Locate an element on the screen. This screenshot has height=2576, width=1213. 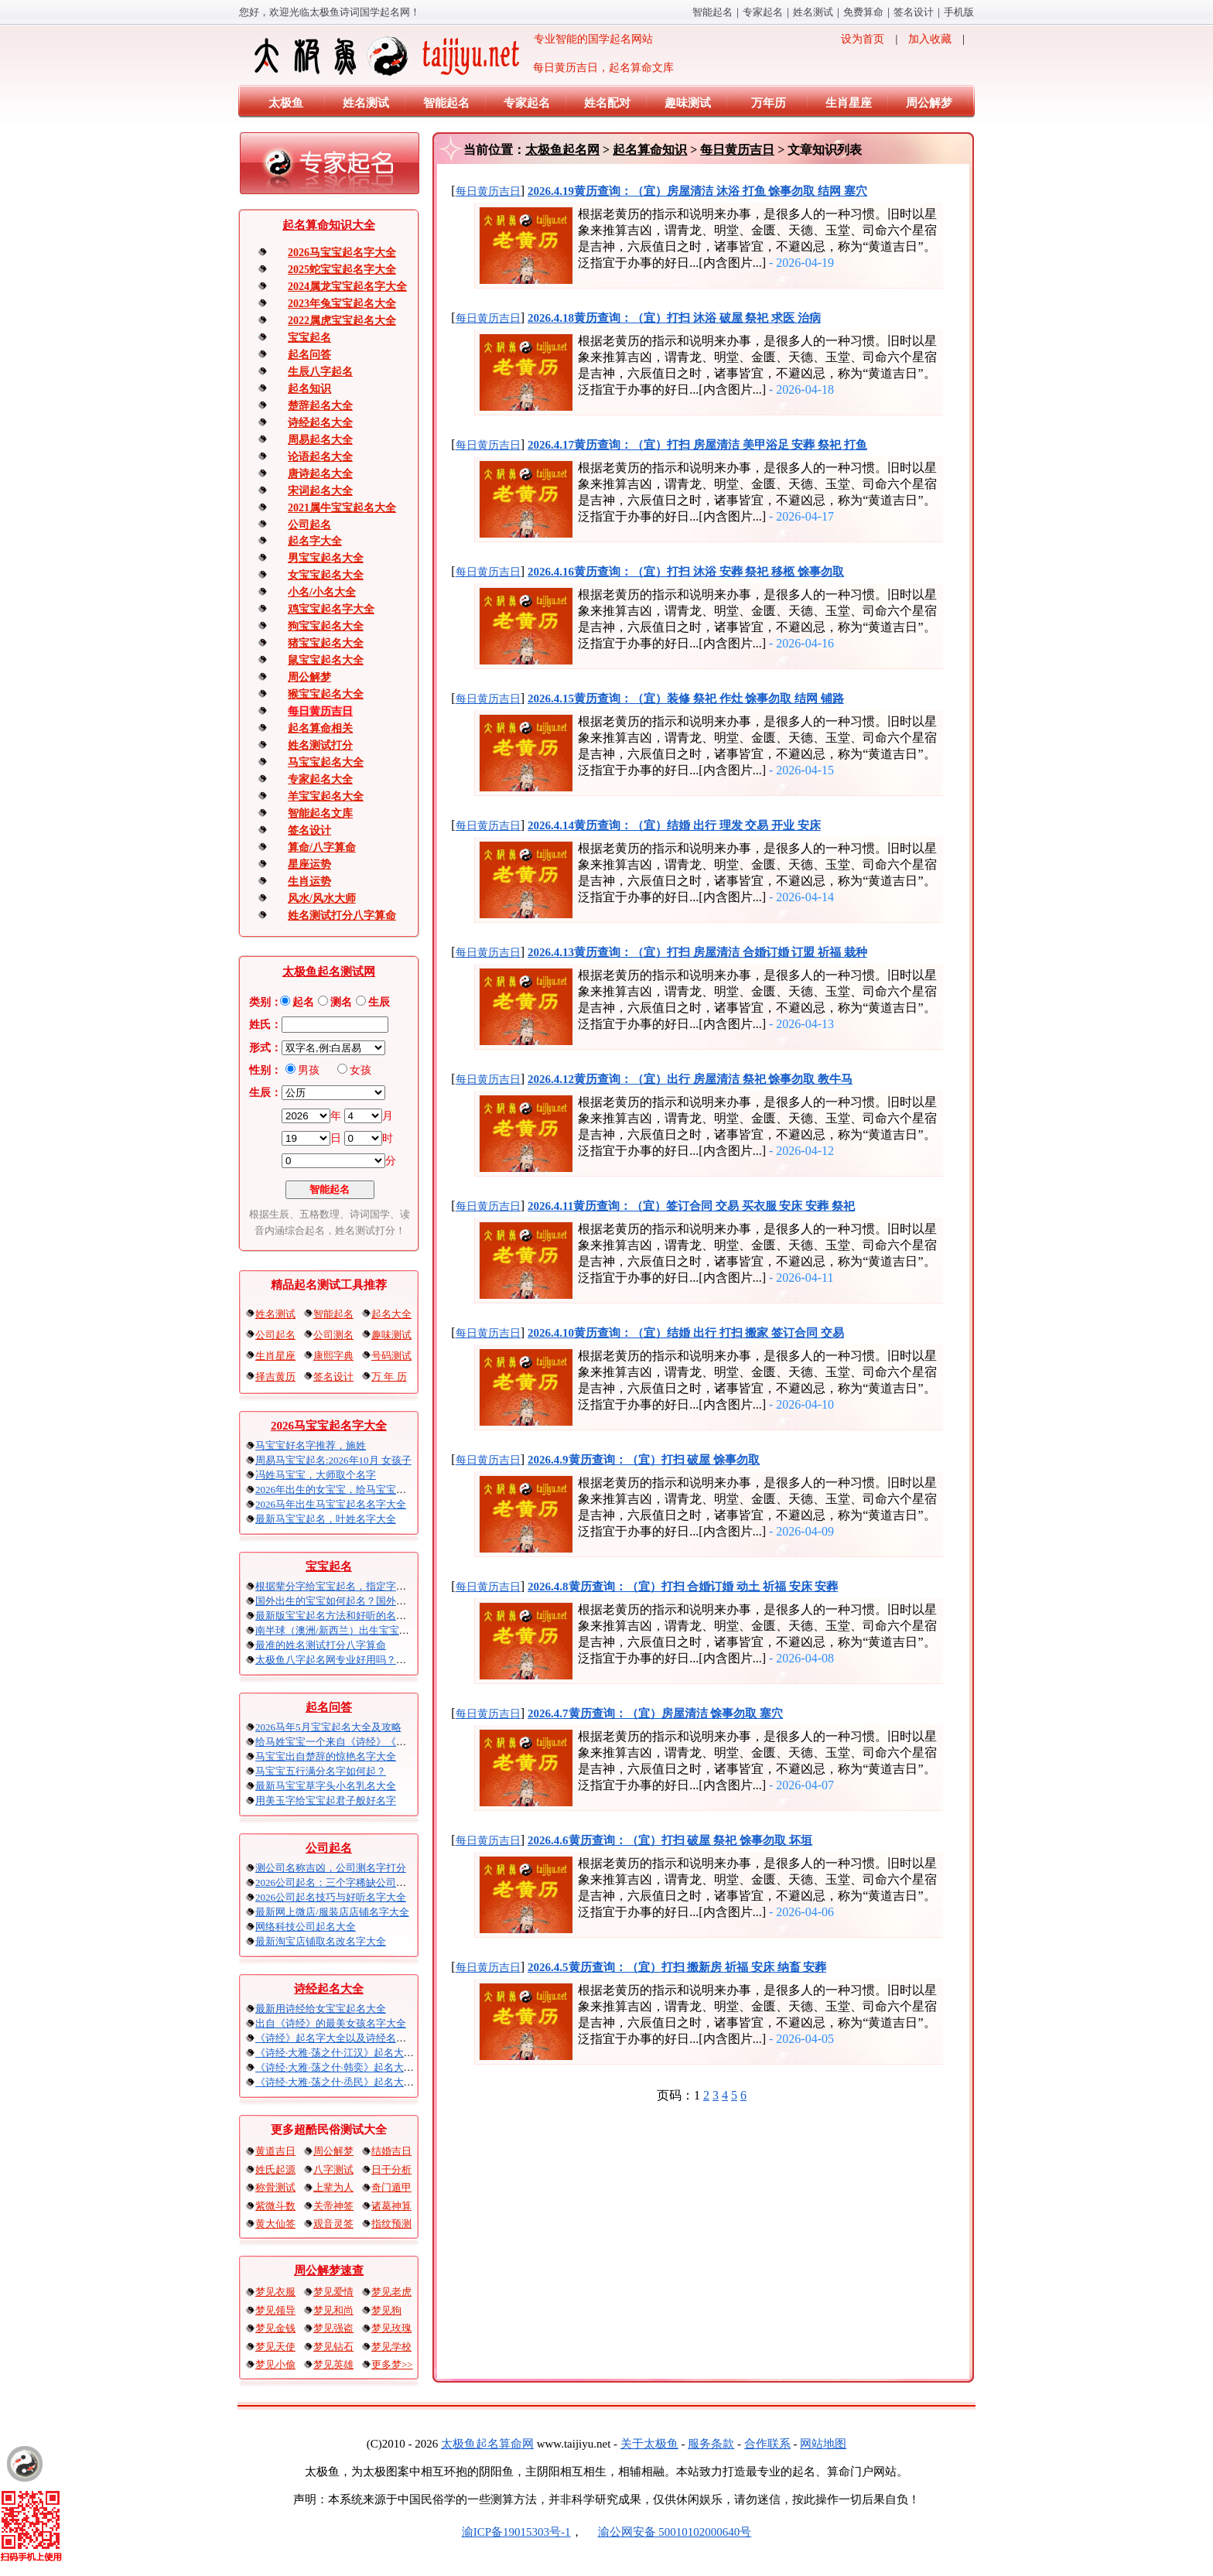
2026.4.15黄历查询：（宜）装修 祭祀 作灶 馀事勿取 结网 铺路 is located at coordinates (686, 698).